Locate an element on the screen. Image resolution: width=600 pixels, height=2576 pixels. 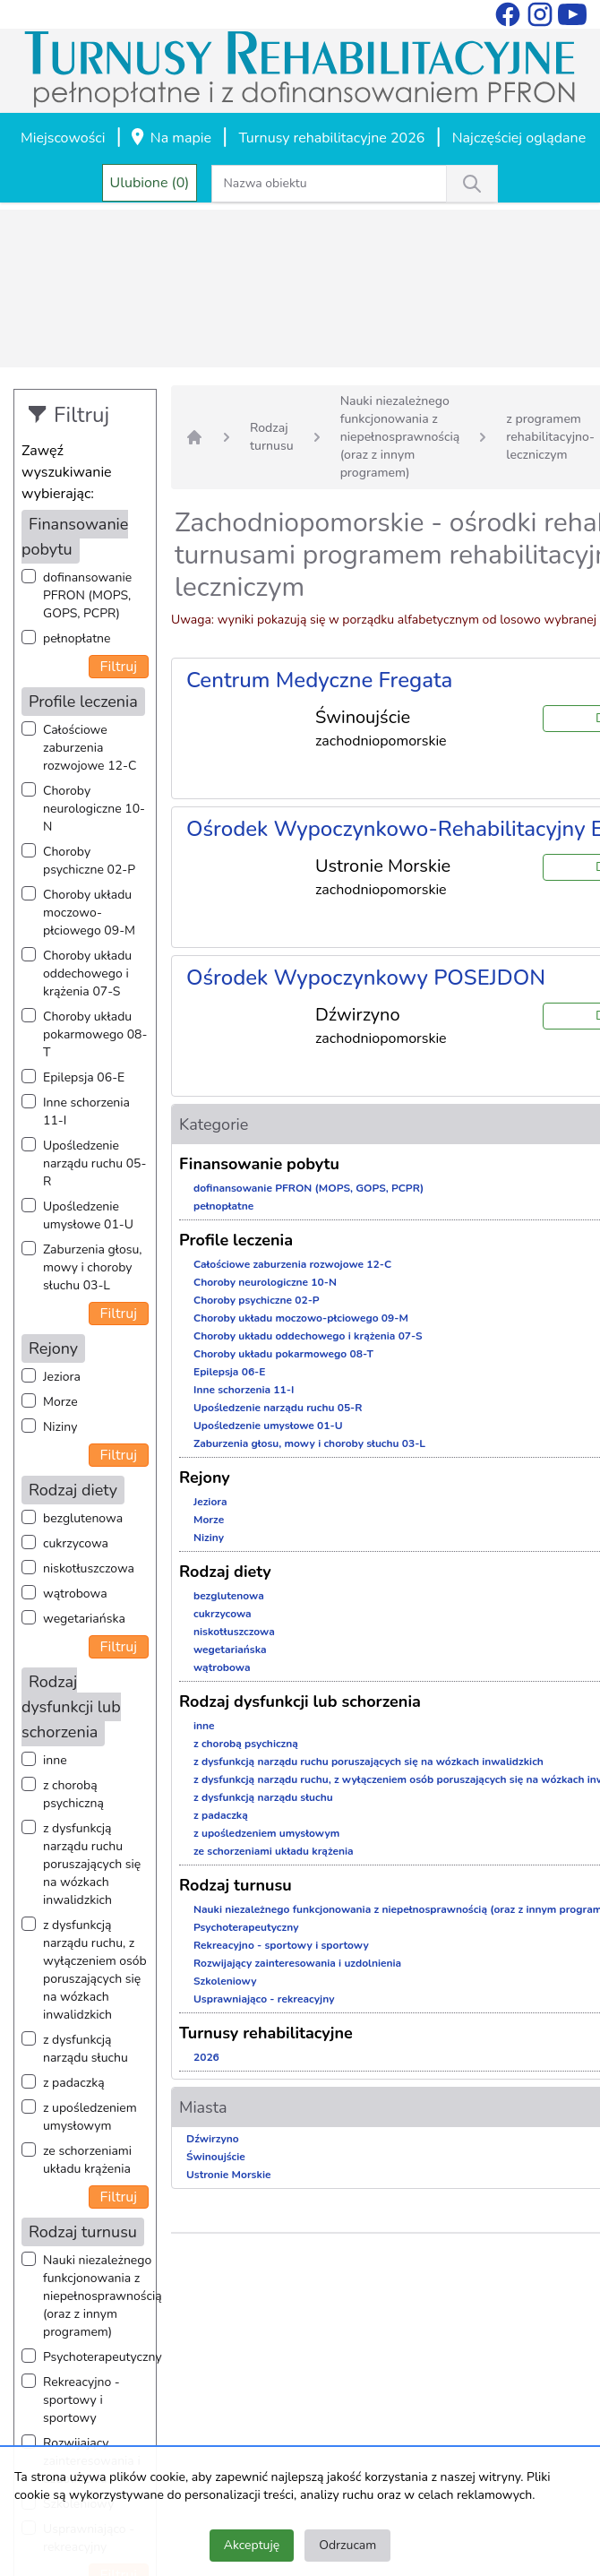
Choroby układu moczowo-płciowego 09-M is located at coordinates (89, 912).